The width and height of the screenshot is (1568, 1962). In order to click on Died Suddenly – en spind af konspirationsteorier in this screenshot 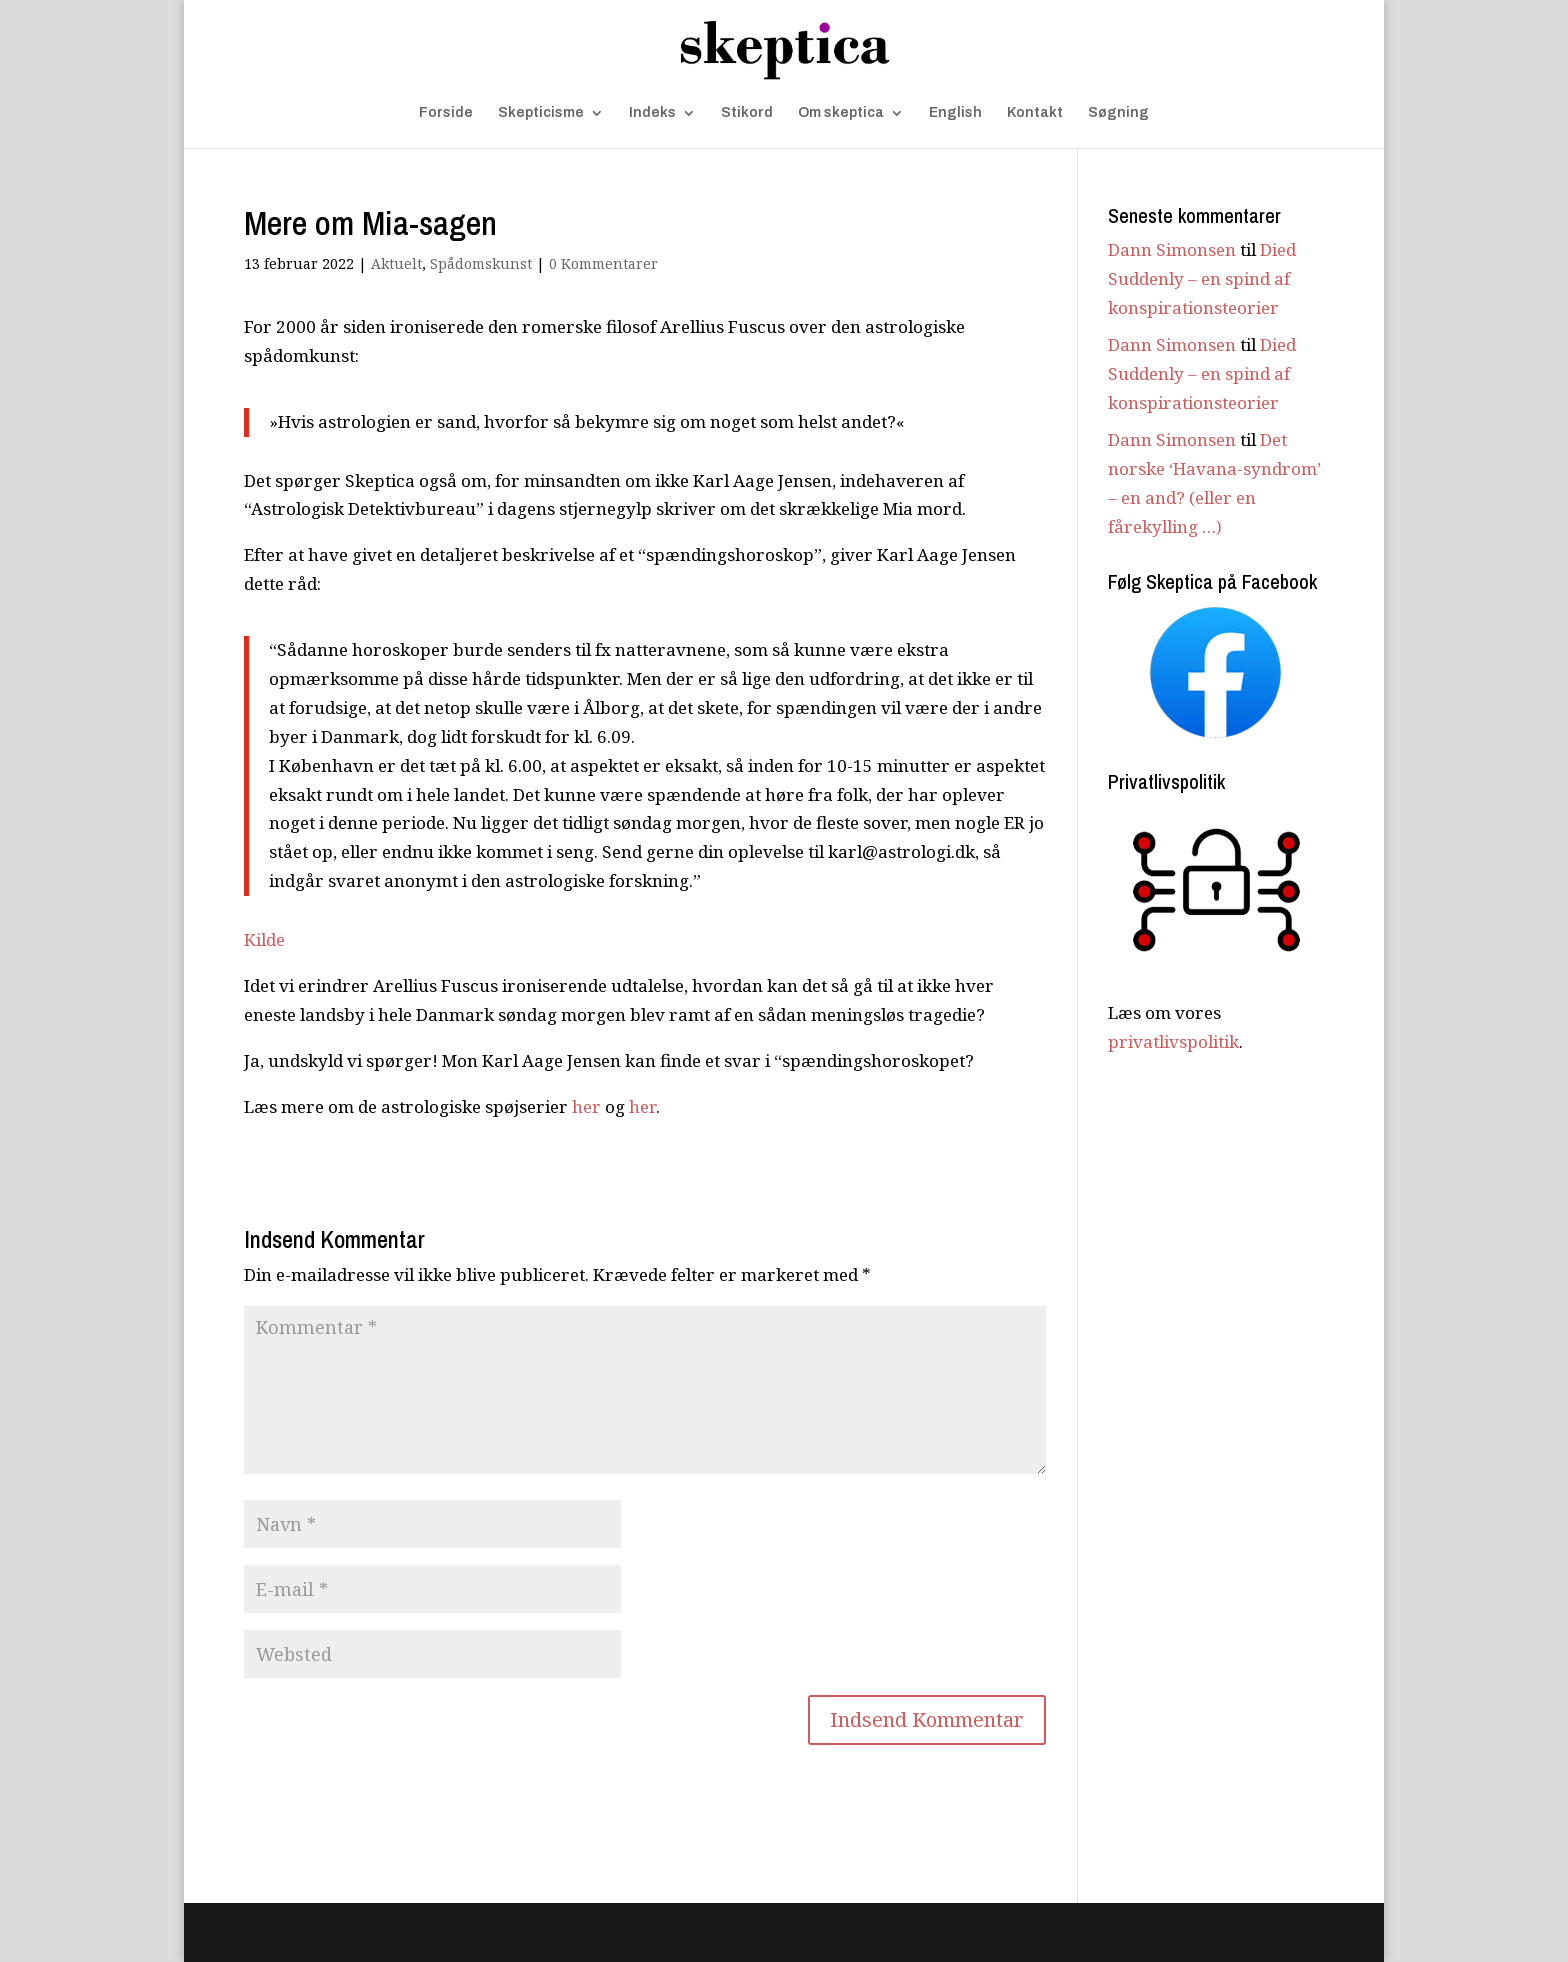, I will do `click(1202, 278)`.